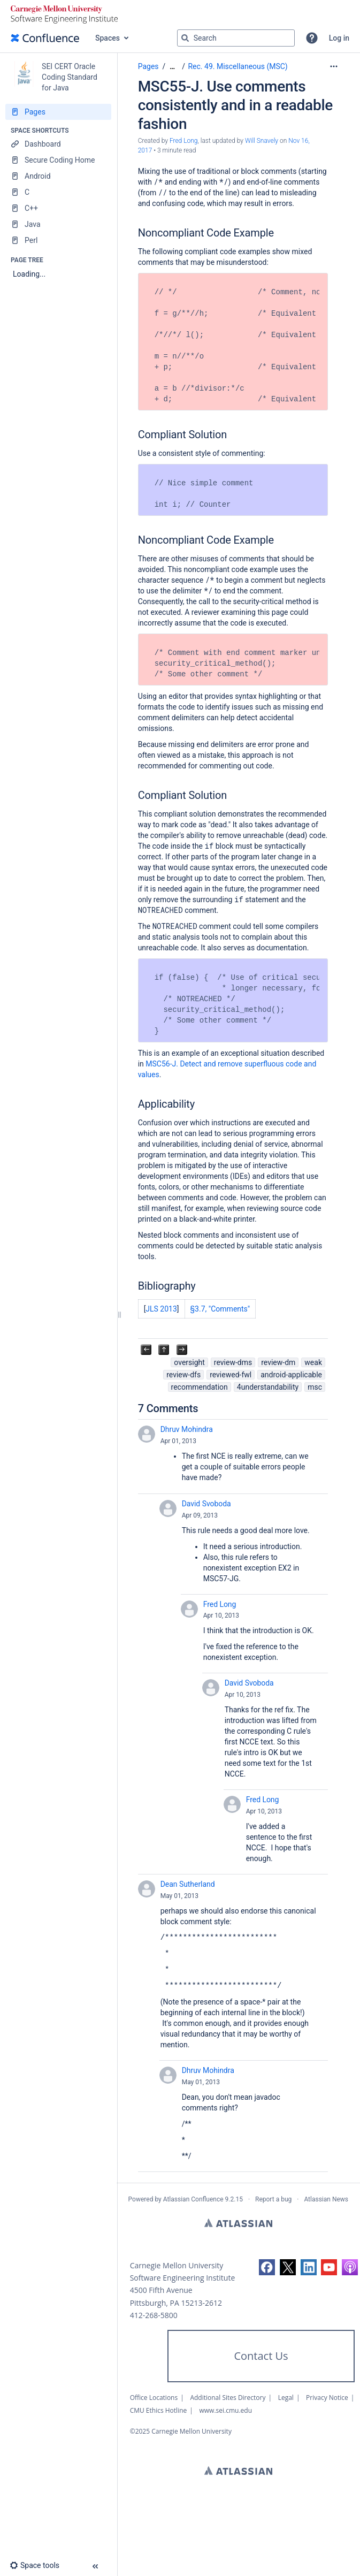  Describe the element at coordinates (339, 38) in the screenshot. I see `Log in [menuitem]` at that location.